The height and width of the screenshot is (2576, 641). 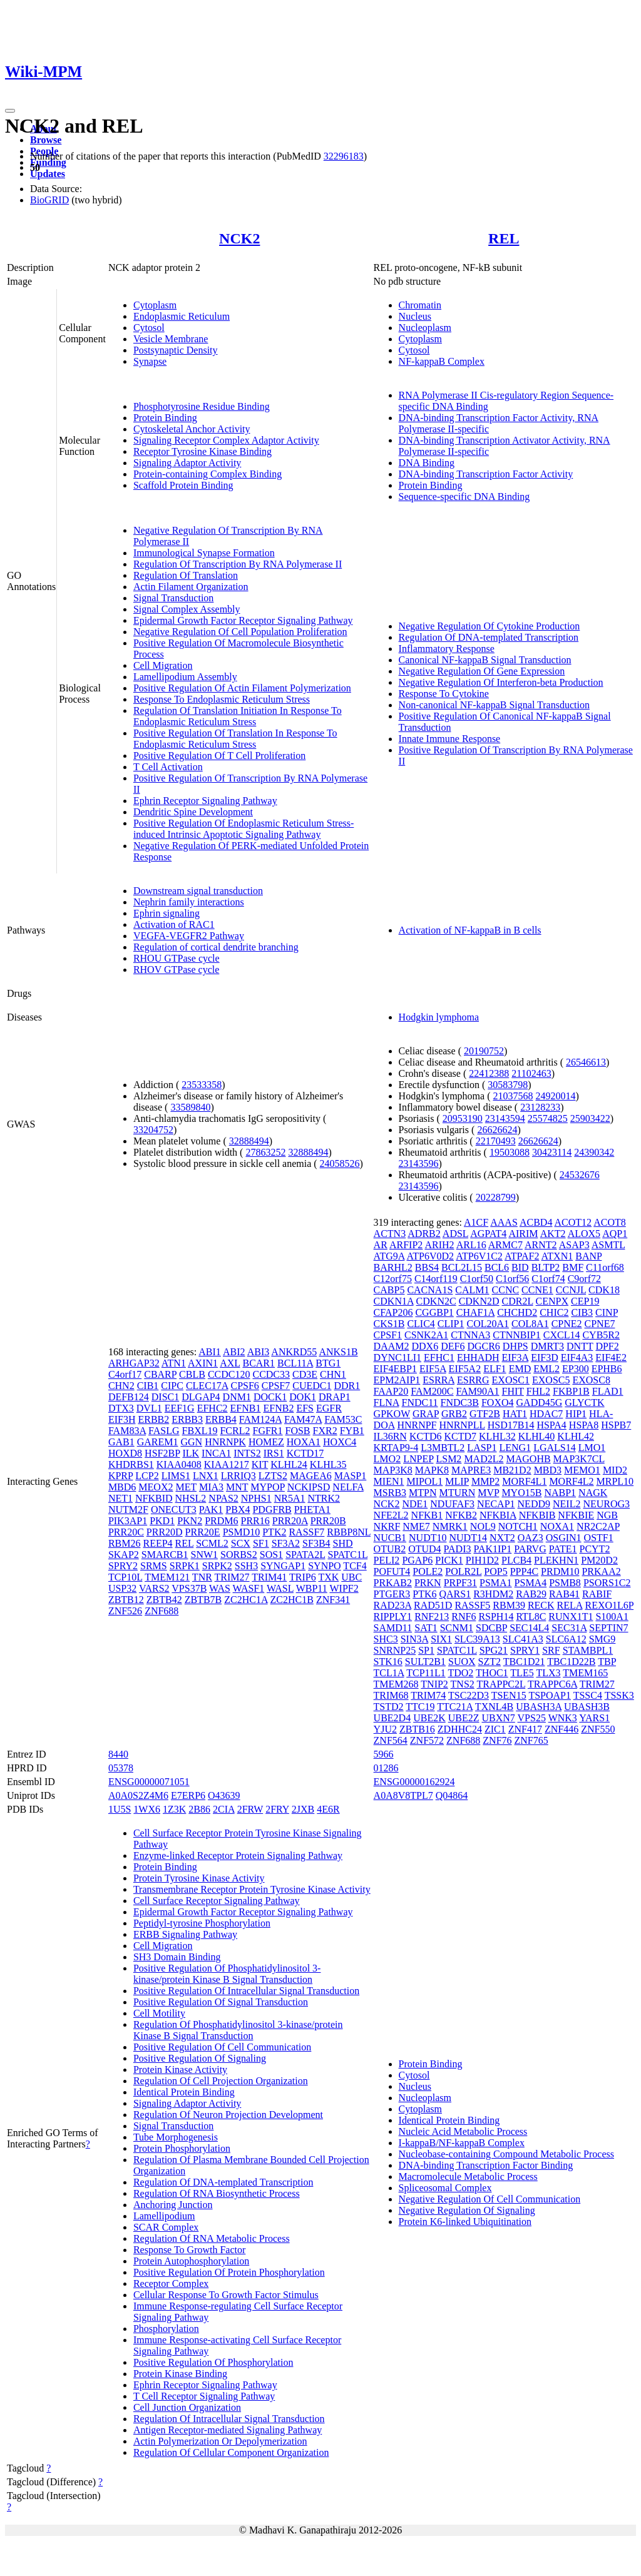 What do you see at coordinates (424, 1233) in the screenshot?
I see `ADRB2` at bounding box center [424, 1233].